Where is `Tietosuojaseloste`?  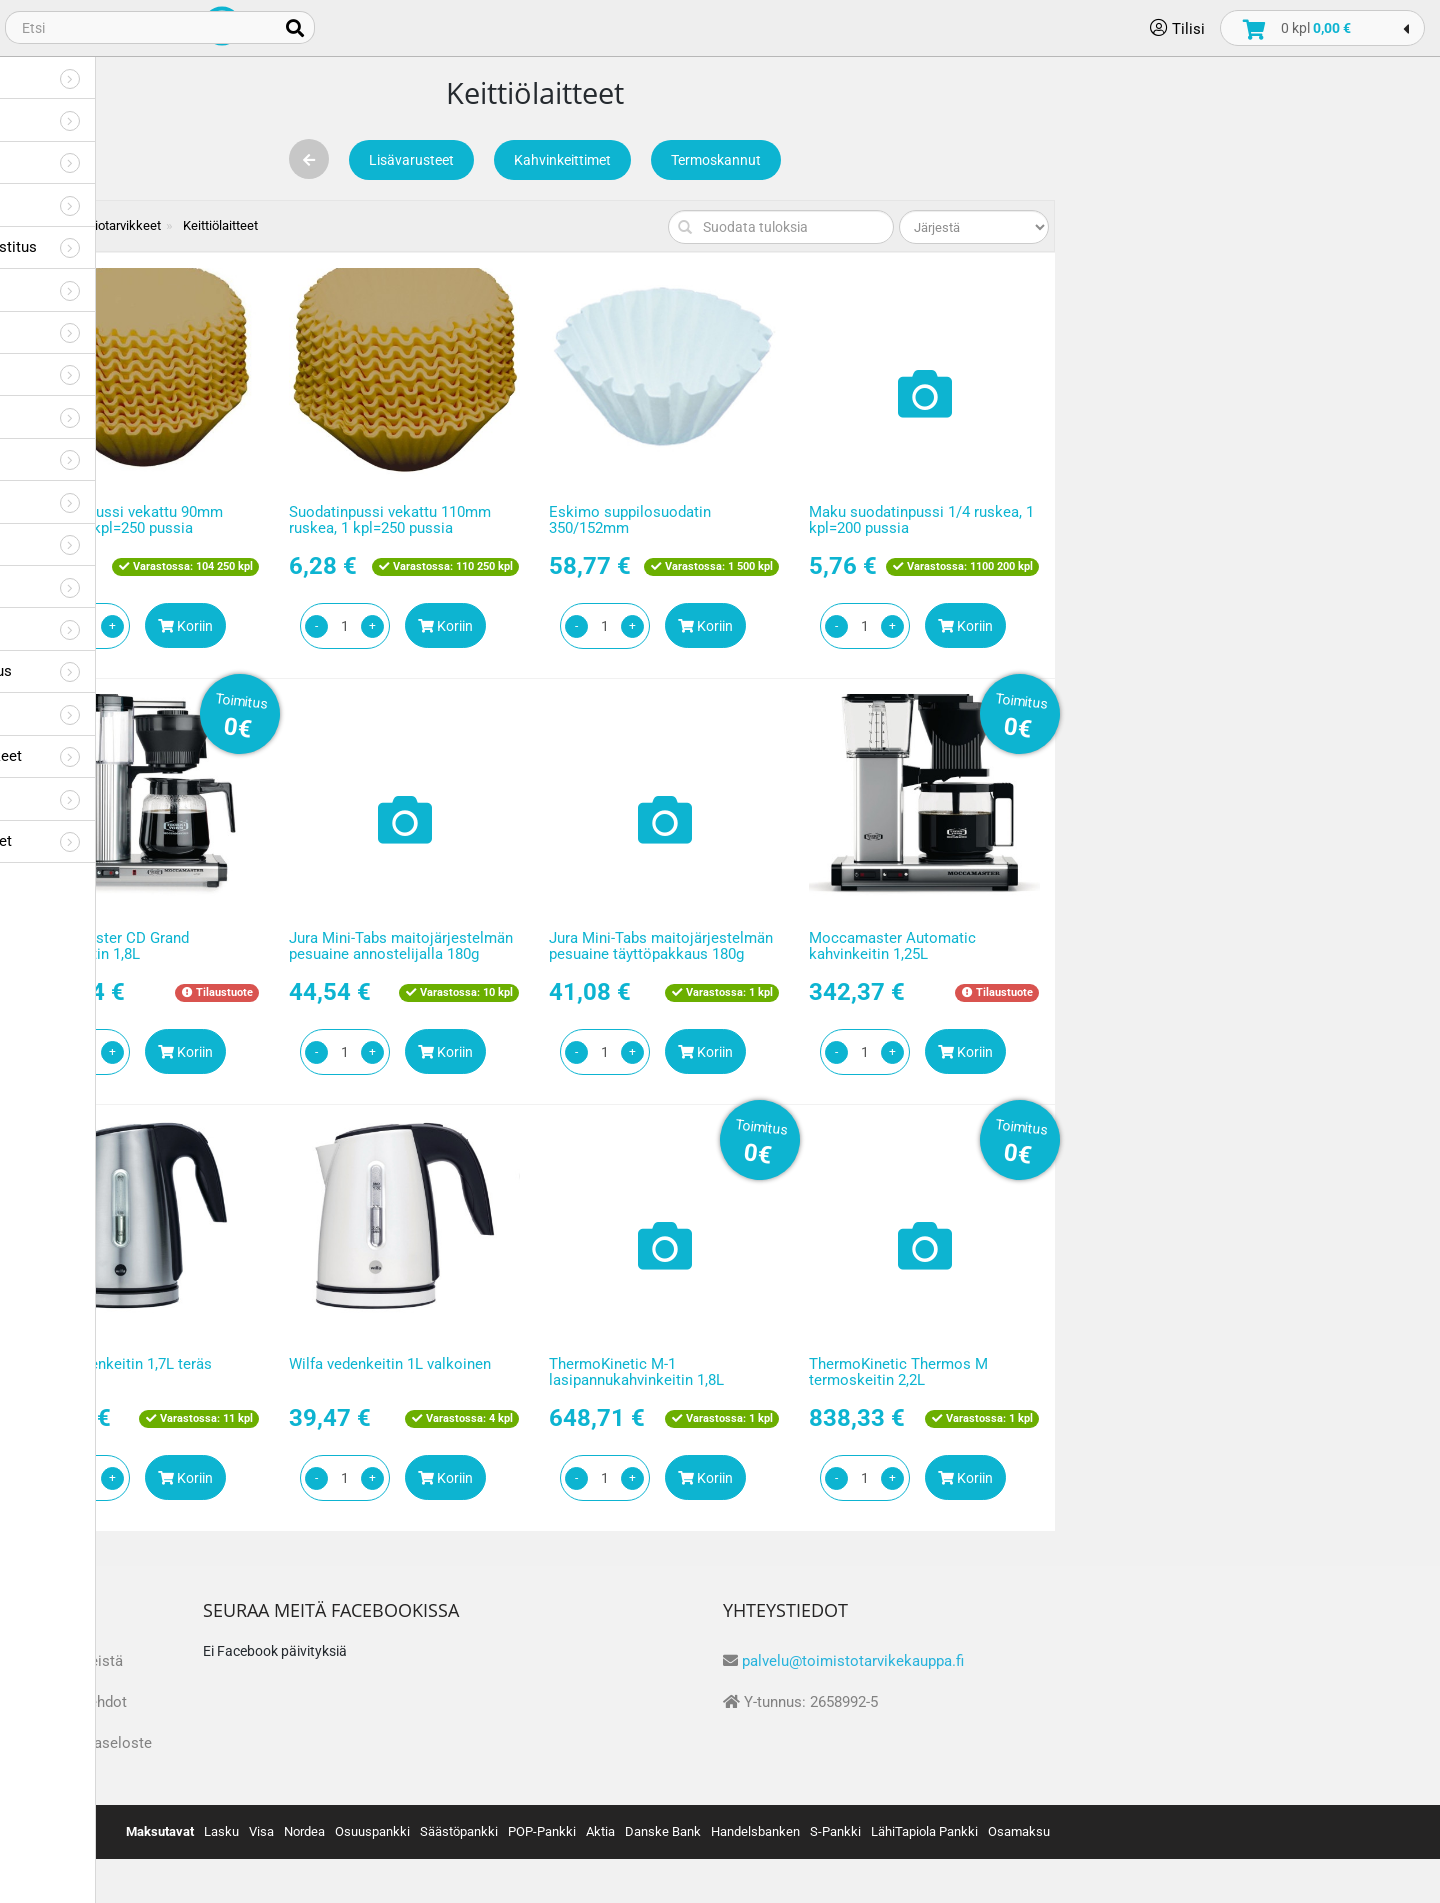
Tietosuojaseloste is located at coordinates (411, 1743).